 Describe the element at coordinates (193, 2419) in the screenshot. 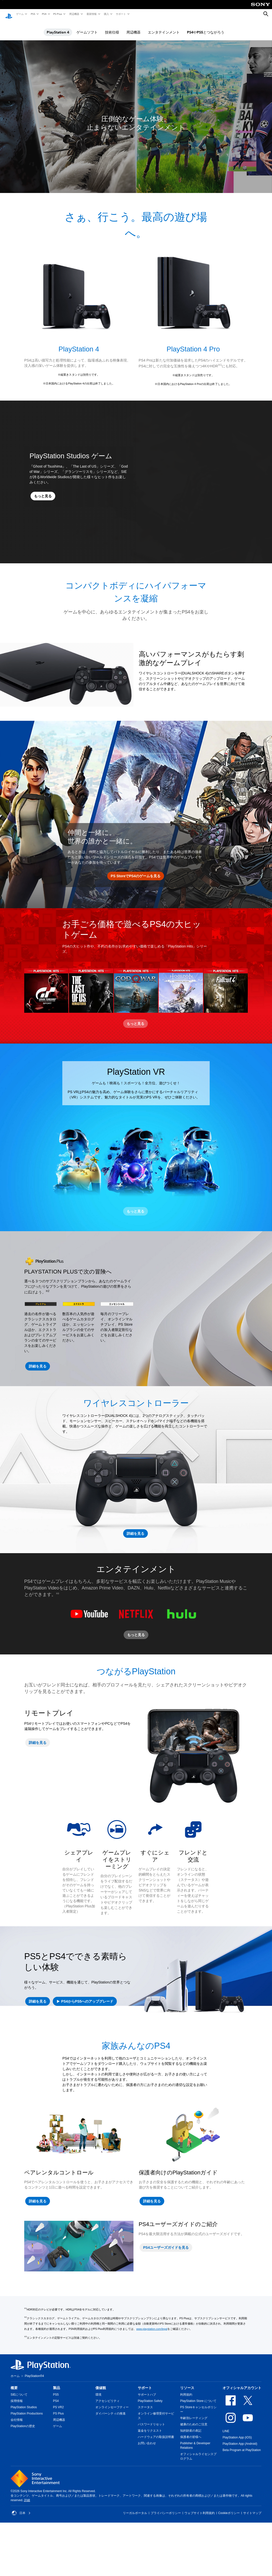

I see `健康のためのご注意` at that location.